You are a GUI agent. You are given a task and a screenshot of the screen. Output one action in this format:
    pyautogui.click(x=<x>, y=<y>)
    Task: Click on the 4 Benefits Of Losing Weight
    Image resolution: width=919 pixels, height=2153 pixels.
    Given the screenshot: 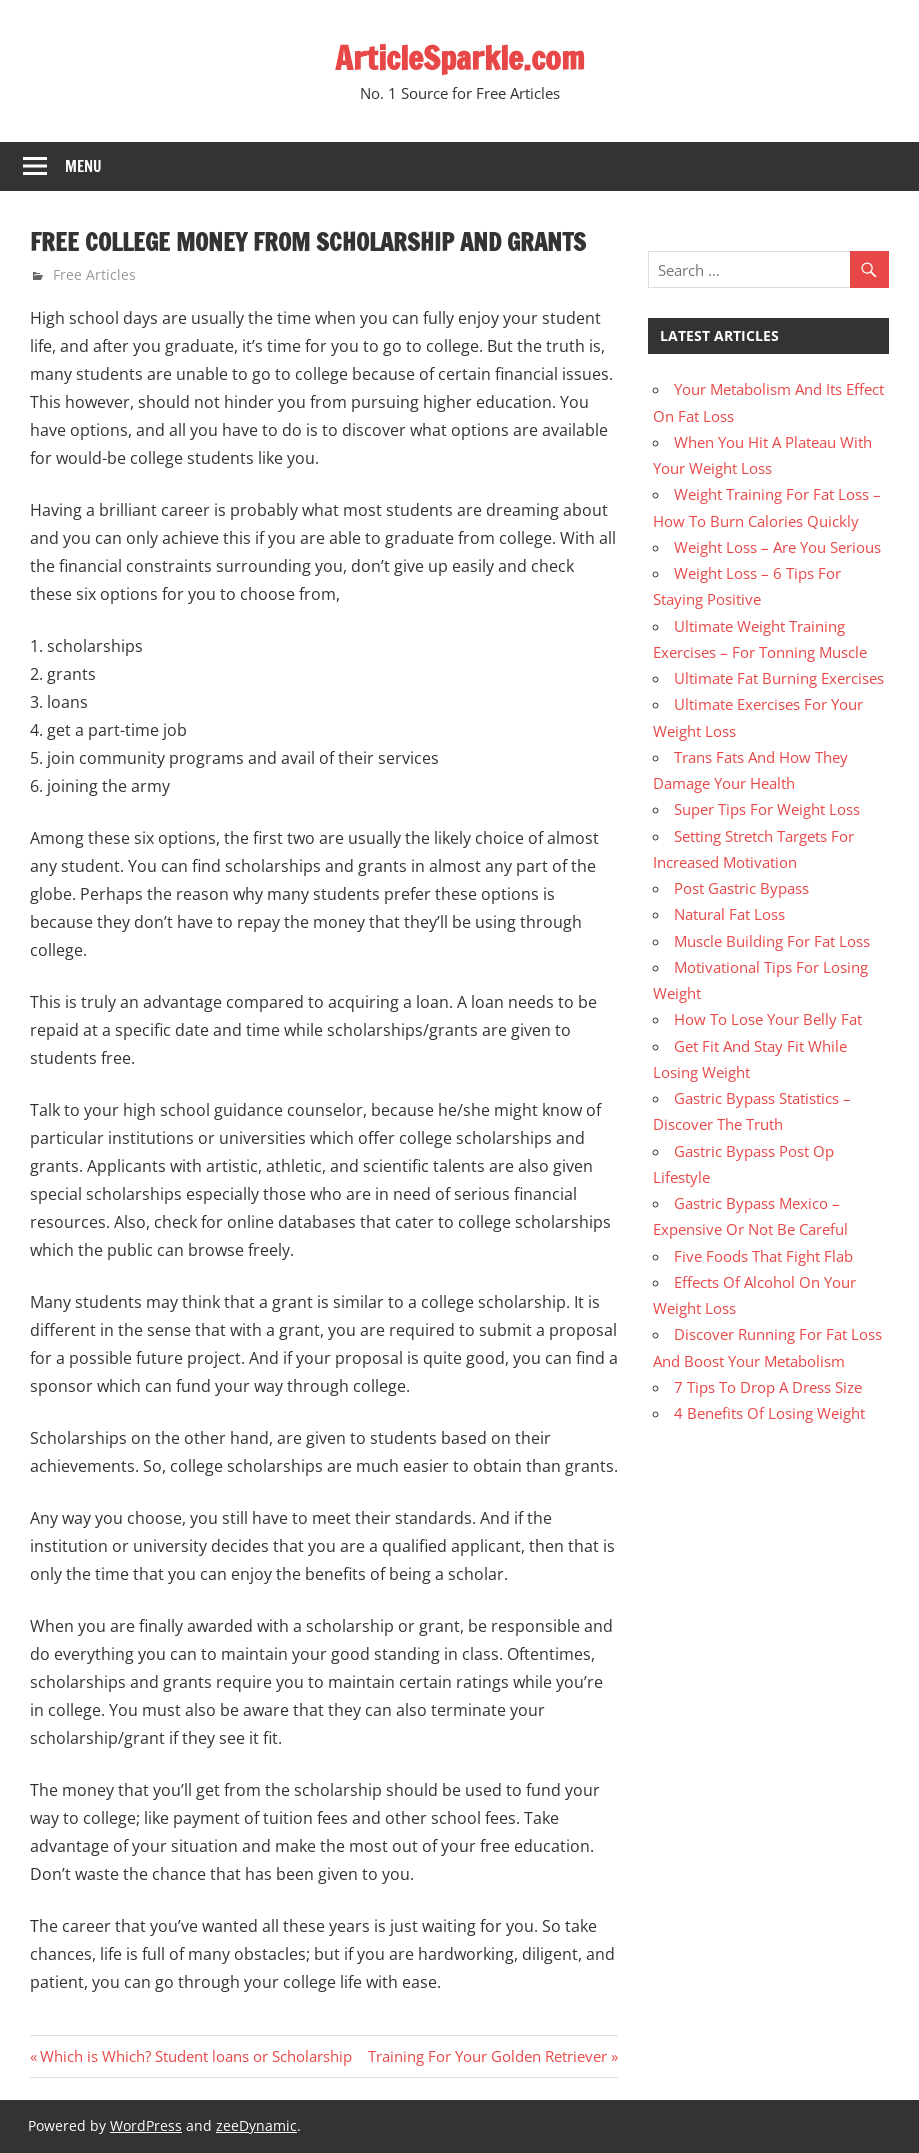 What is the action you would take?
    pyautogui.click(x=769, y=1413)
    